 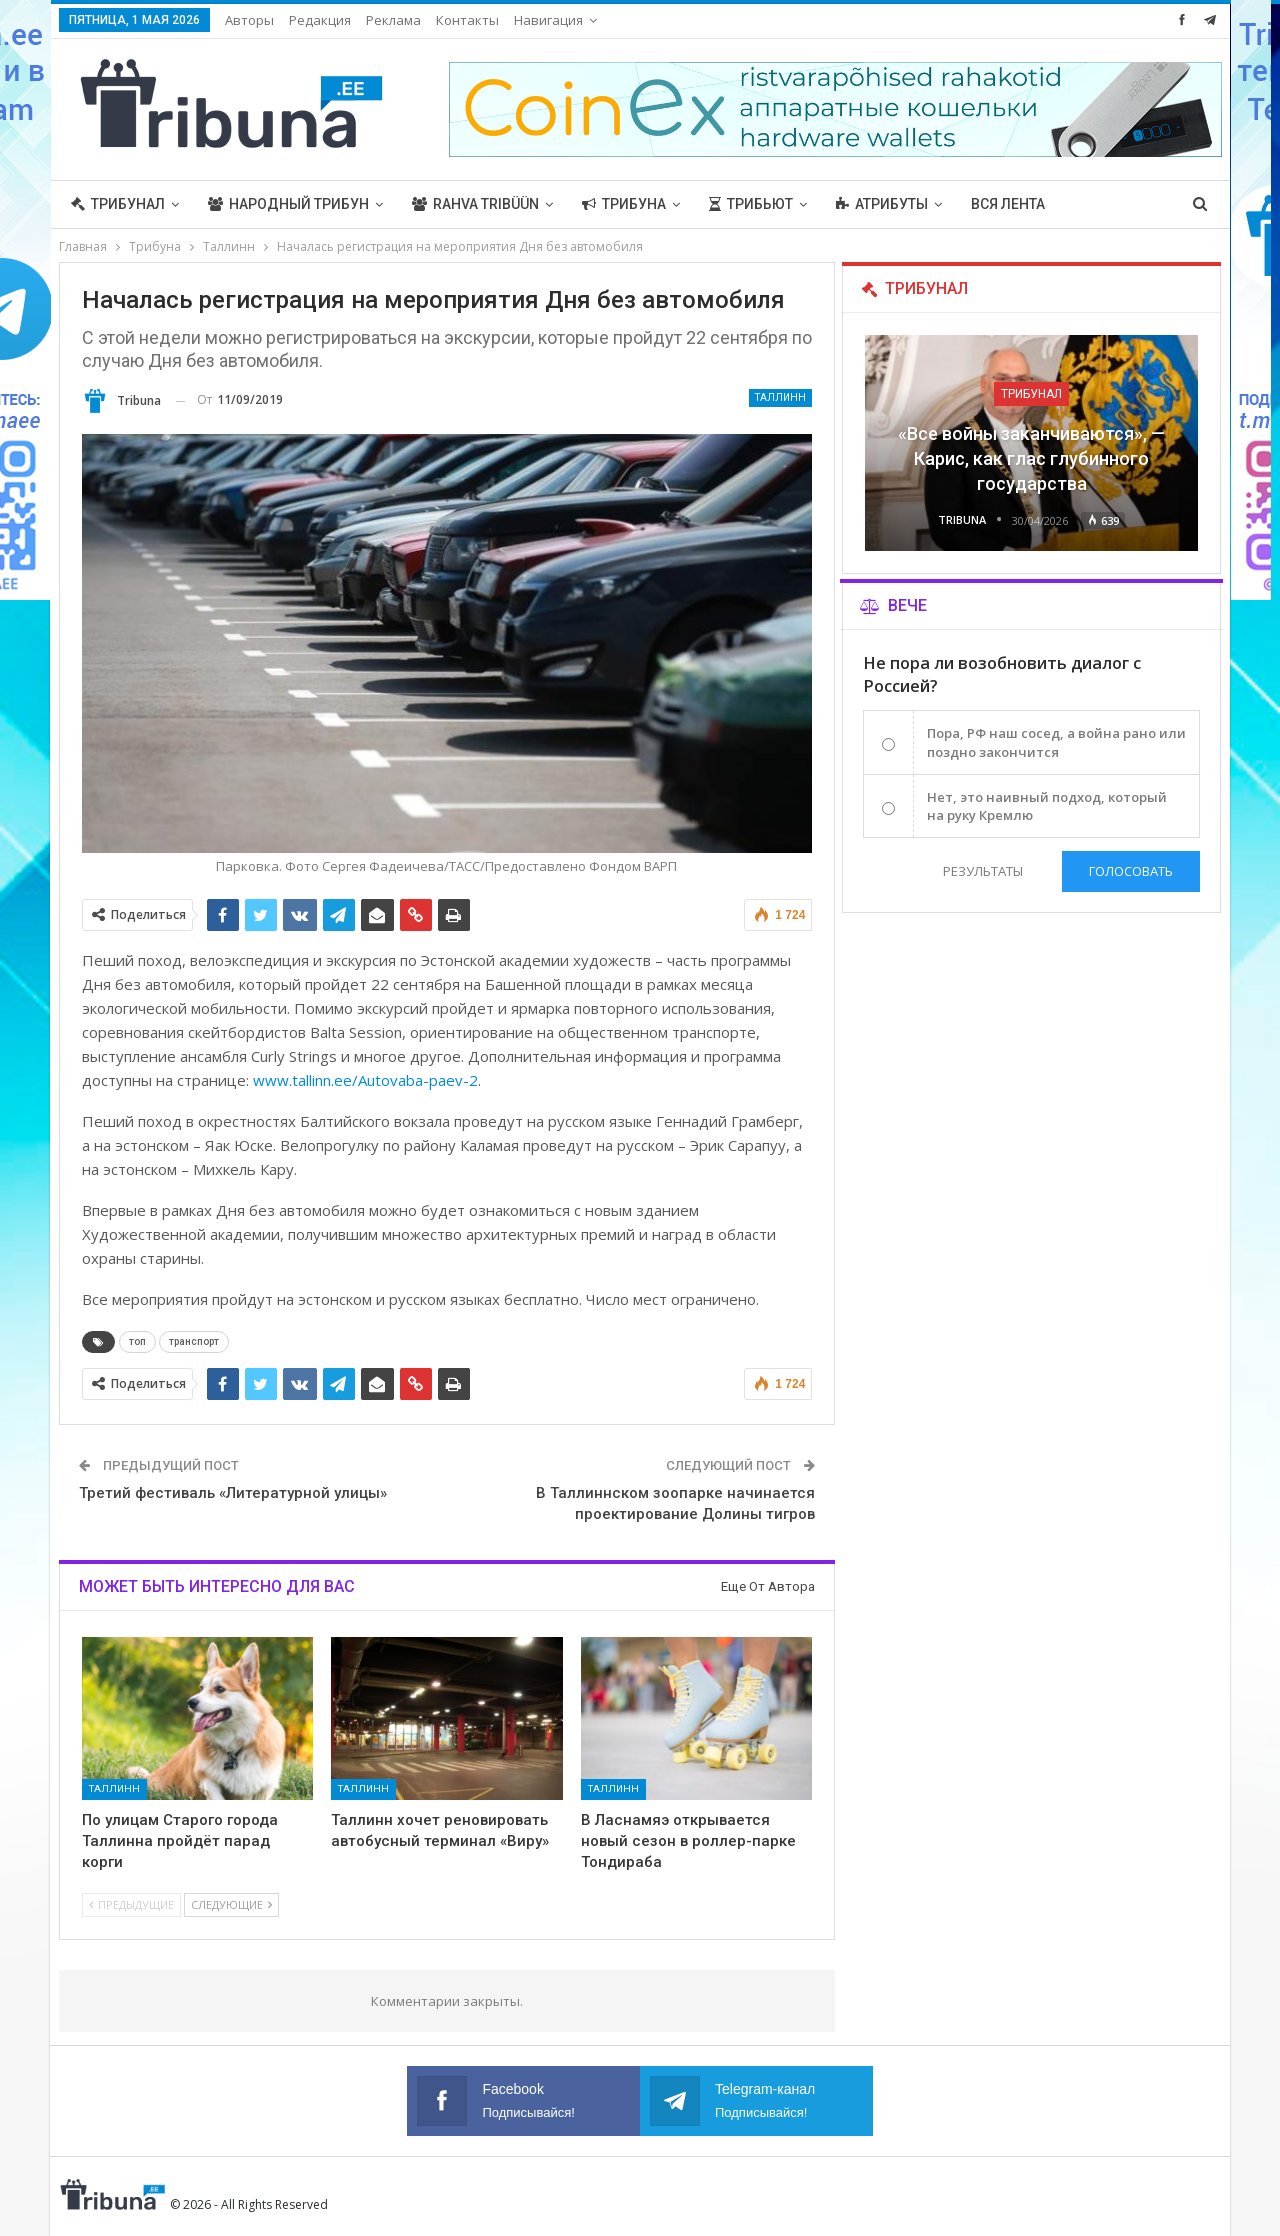 What do you see at coordinates (882, 204) in the screenshot?
I see `Атрибуты` at bounding box center [882, 204].